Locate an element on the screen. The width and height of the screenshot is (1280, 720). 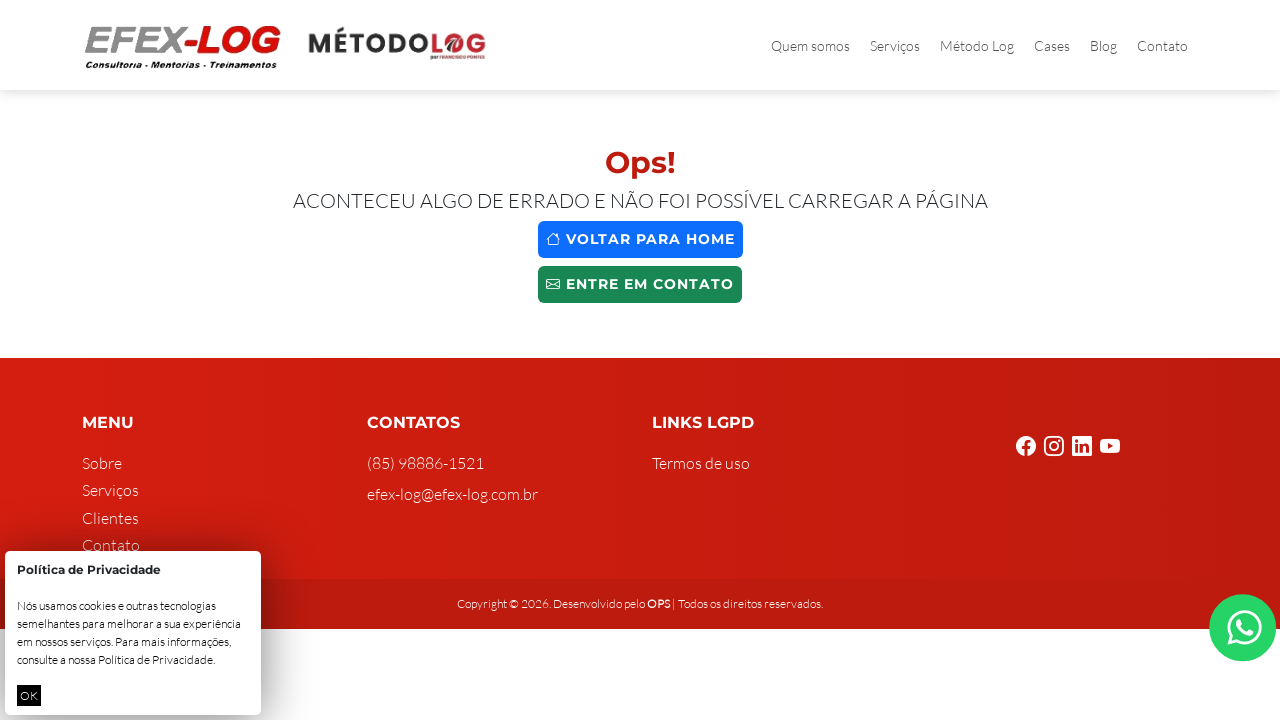
OPS is located at coordinates (658, 603).